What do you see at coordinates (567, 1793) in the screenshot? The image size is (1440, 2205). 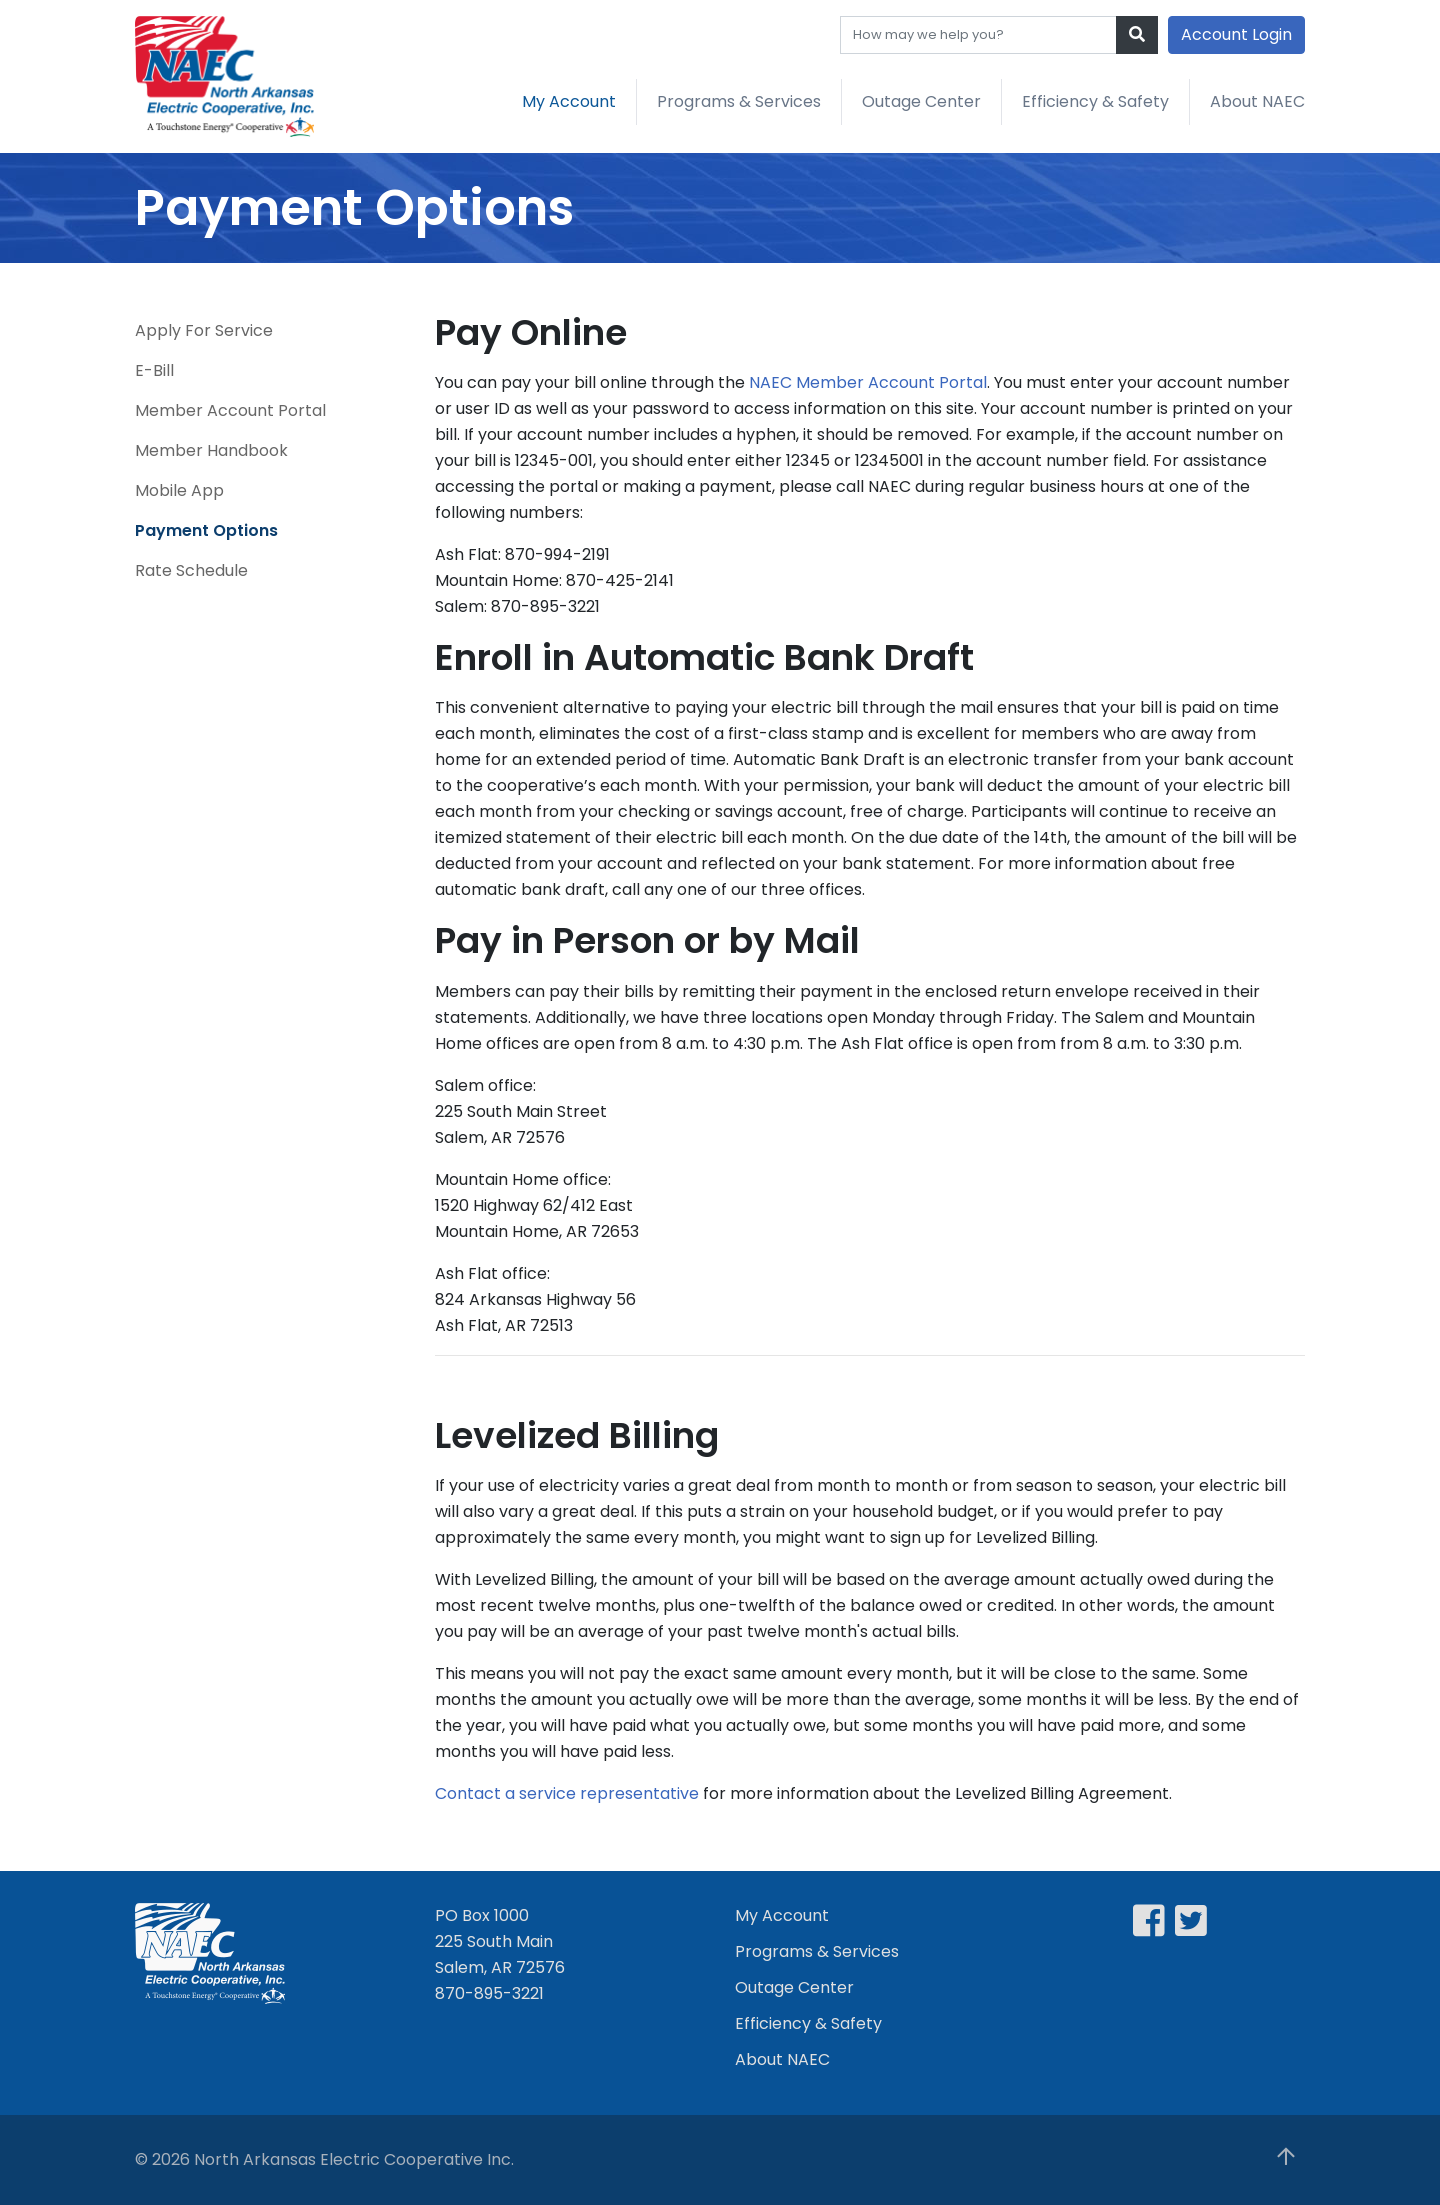 I see `Contact a service representative` at bounding box center [567, 1793].